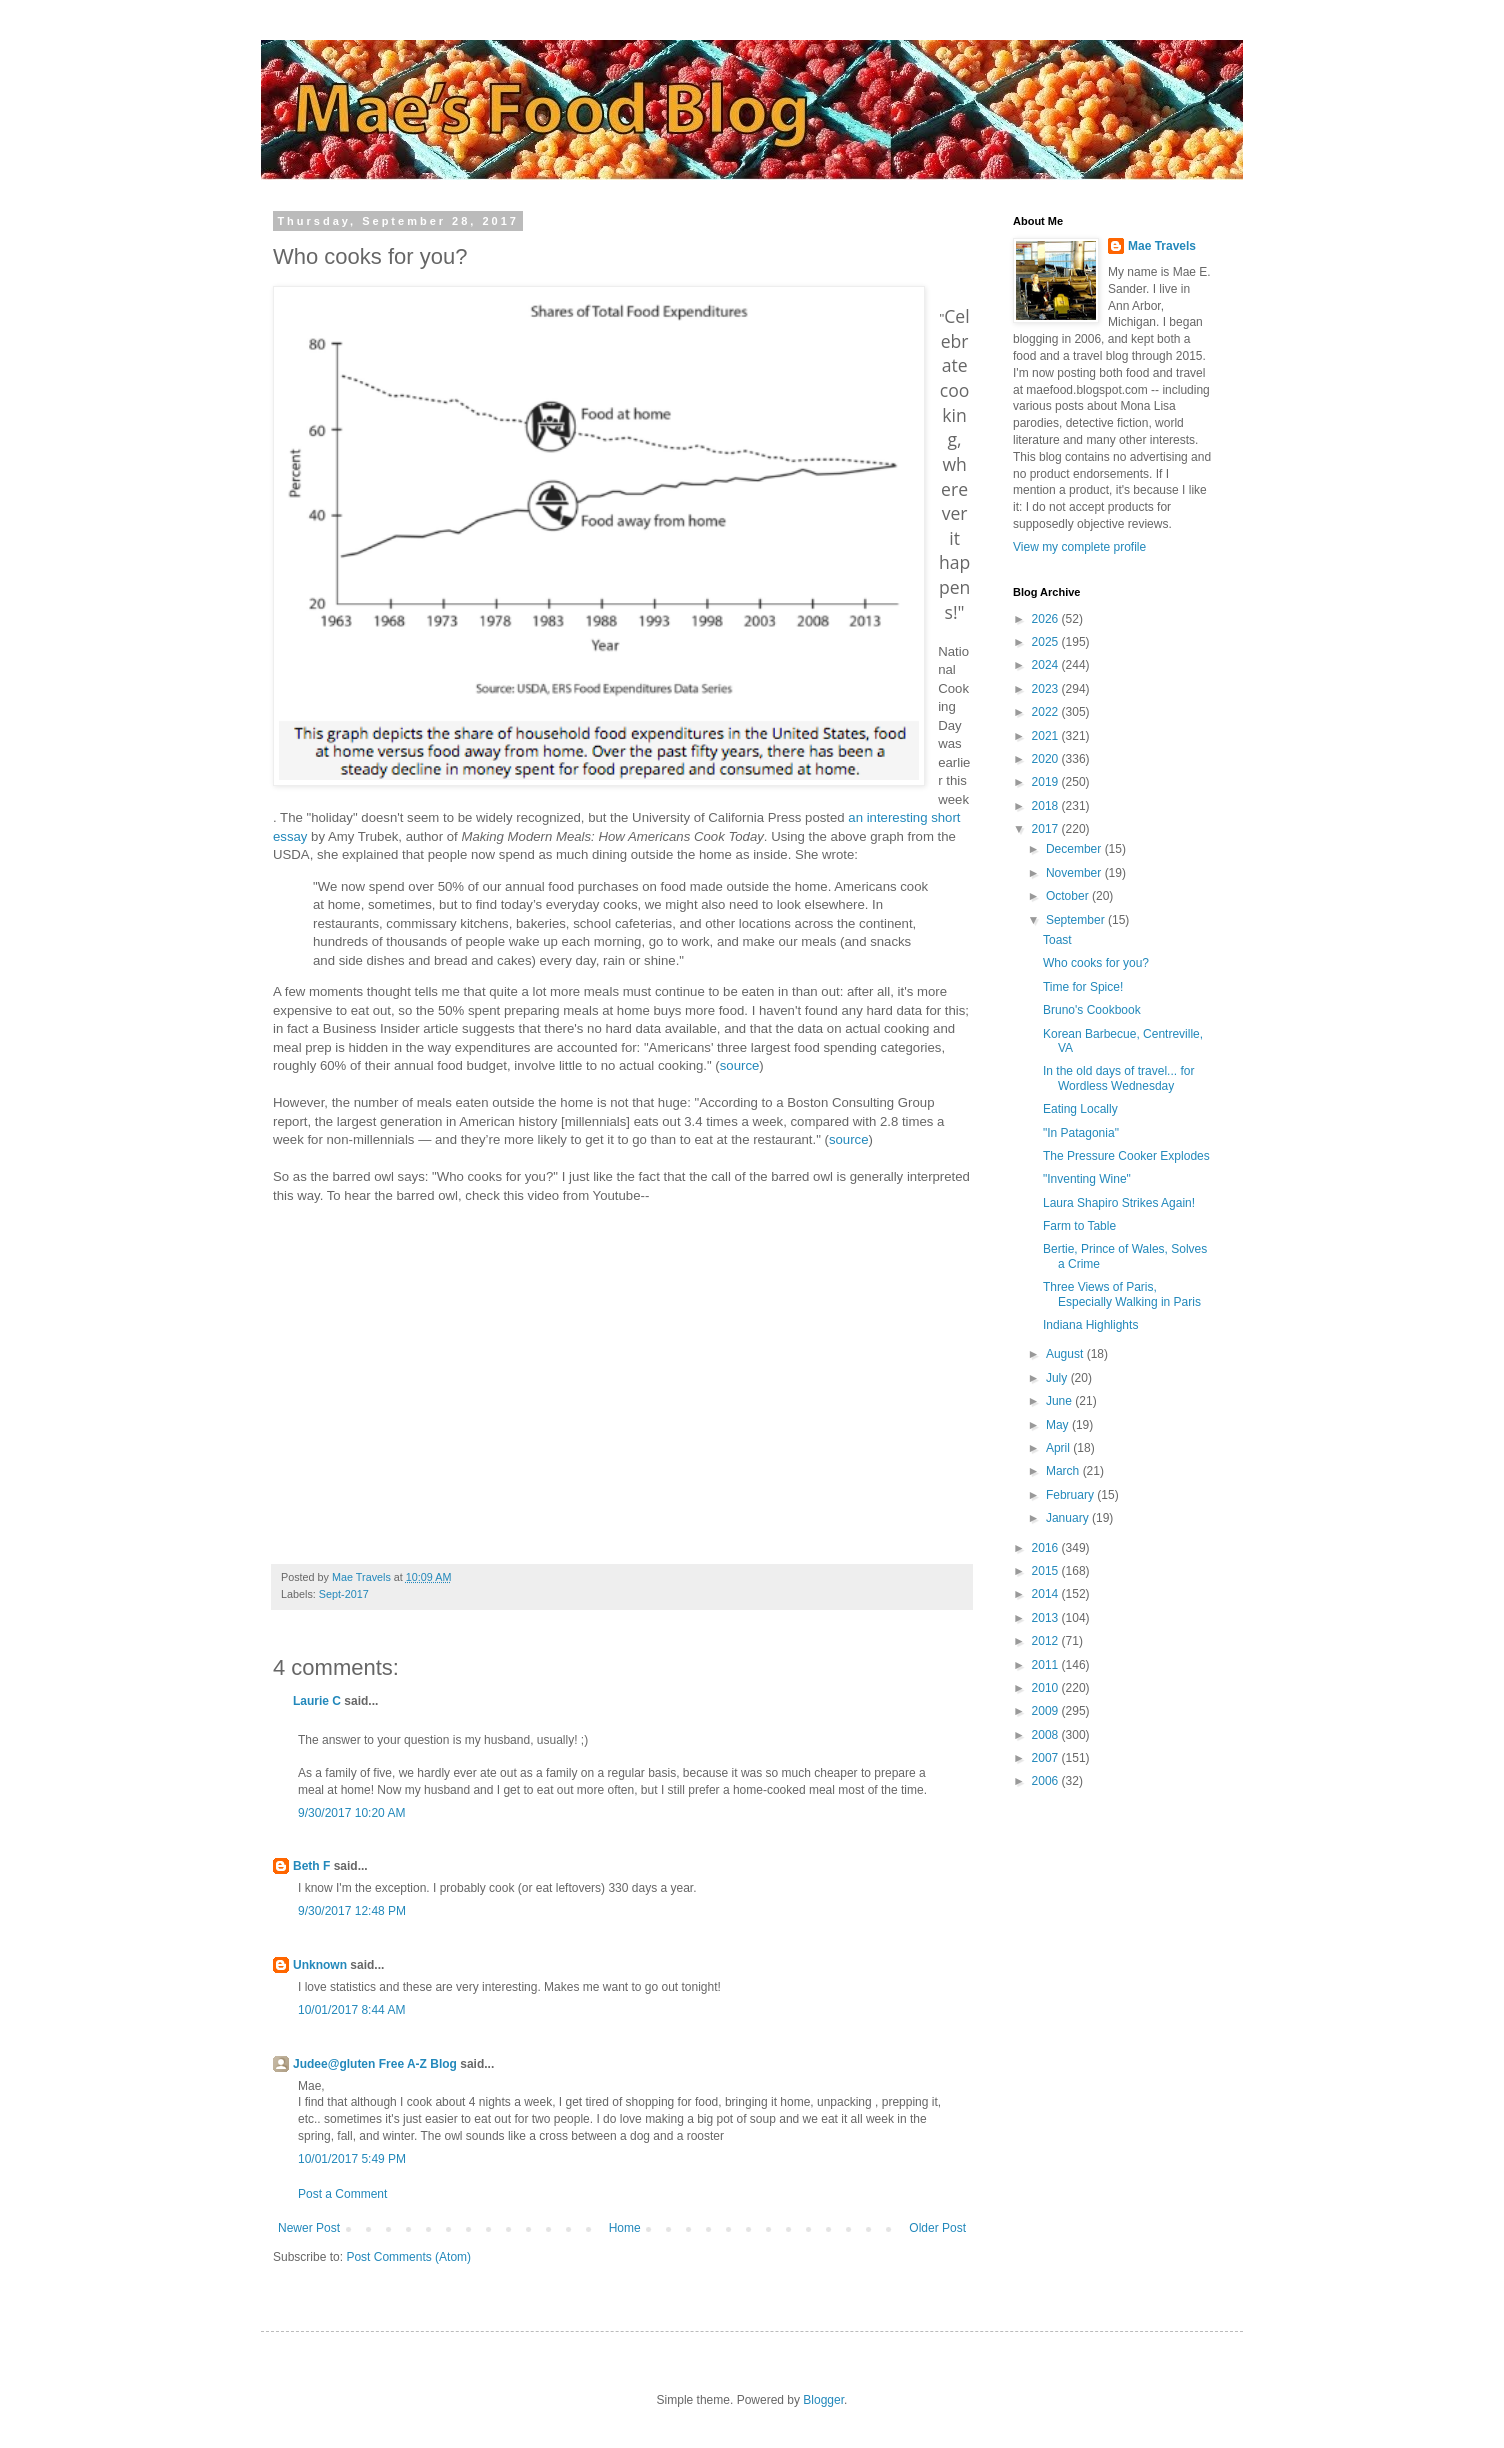 Image resolution: width=1504 pixels, height=2448 pixels. What do you see at coordinates (1162, 246) in the screenshot?
I see `Mae Travels` at bounding box center [1162, 246].